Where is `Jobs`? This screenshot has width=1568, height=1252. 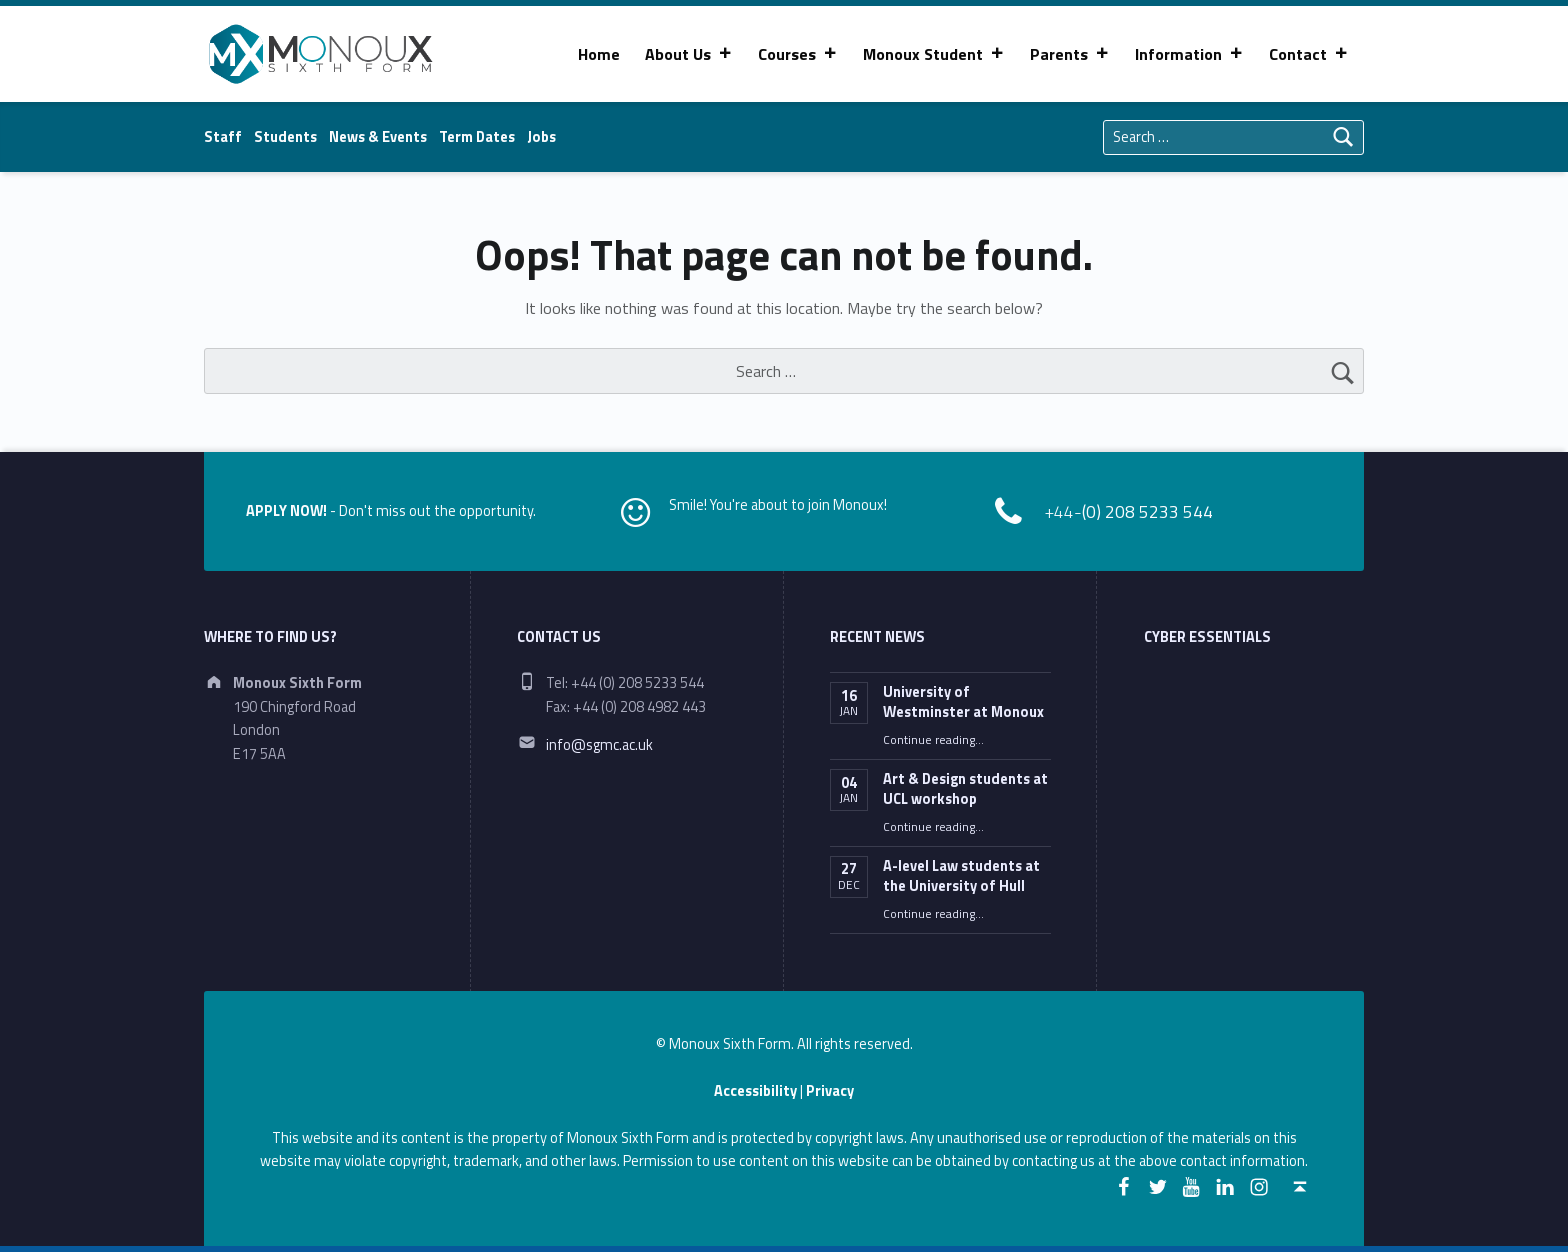 Jobs is located at coordinates (541, 137).